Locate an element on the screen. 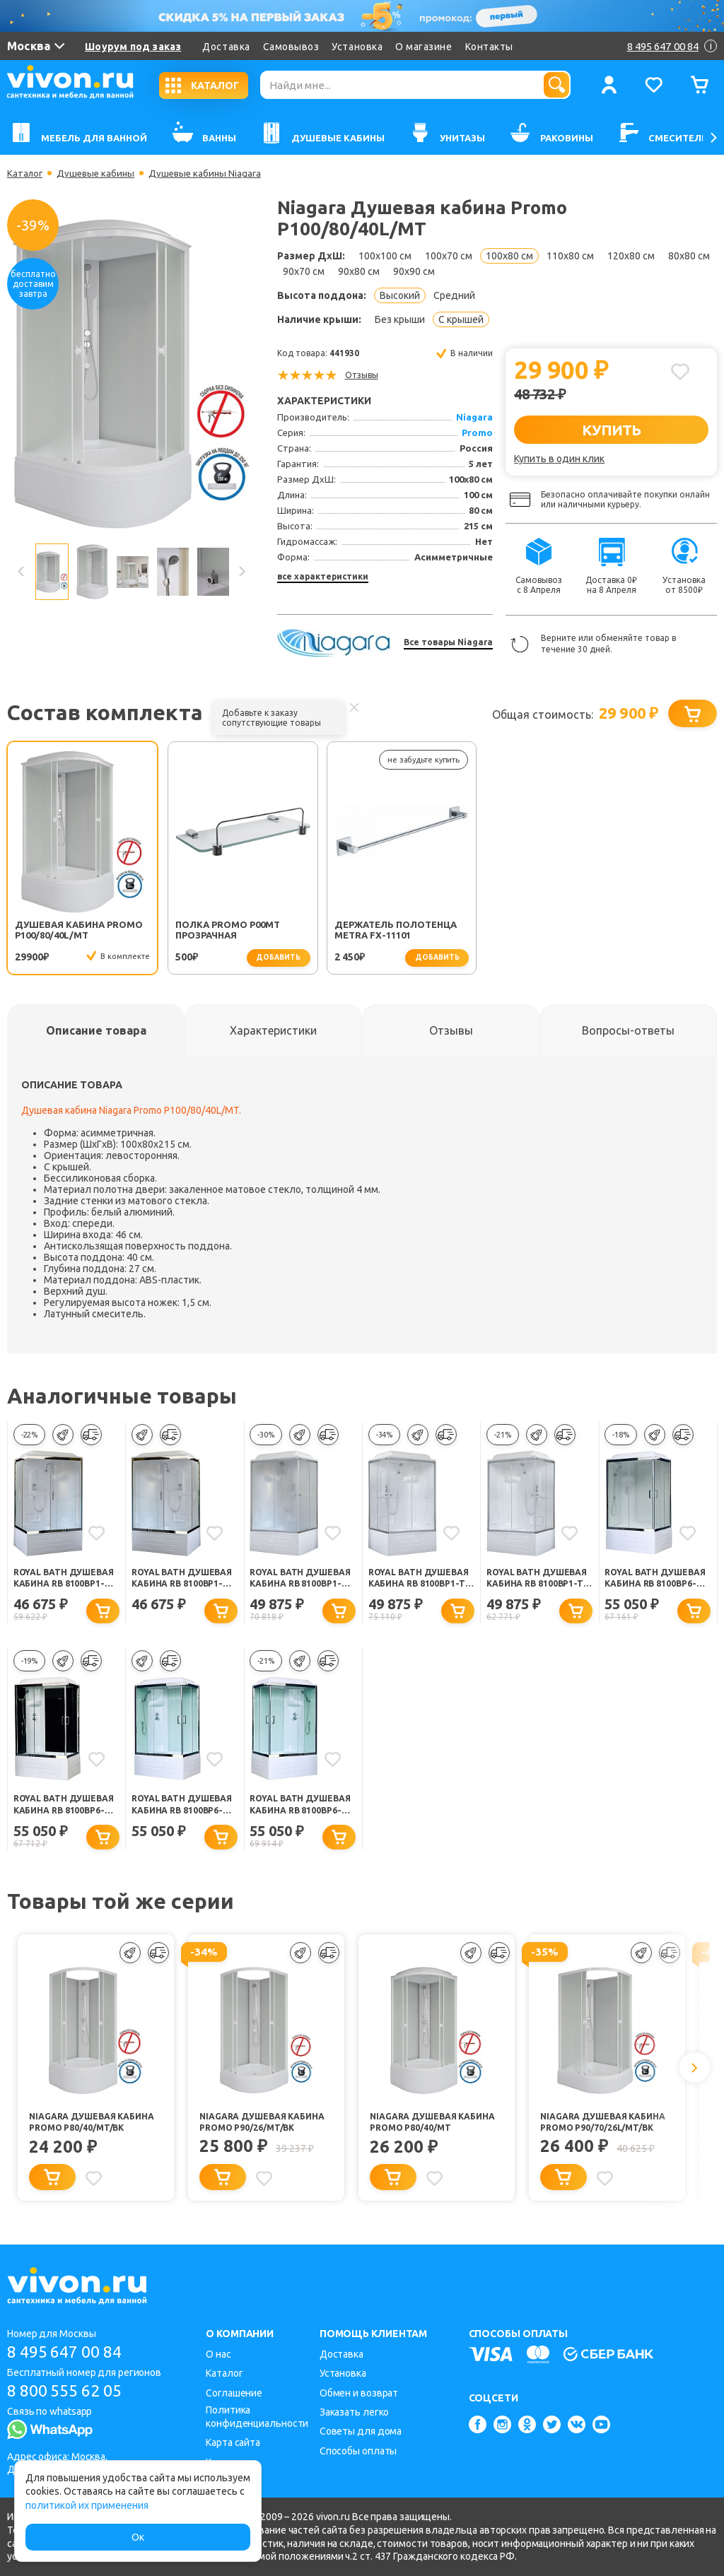  Royal Bath Душевая кабина RB 8100BP1-M-CH правая is located at coordinates (65, 1580).